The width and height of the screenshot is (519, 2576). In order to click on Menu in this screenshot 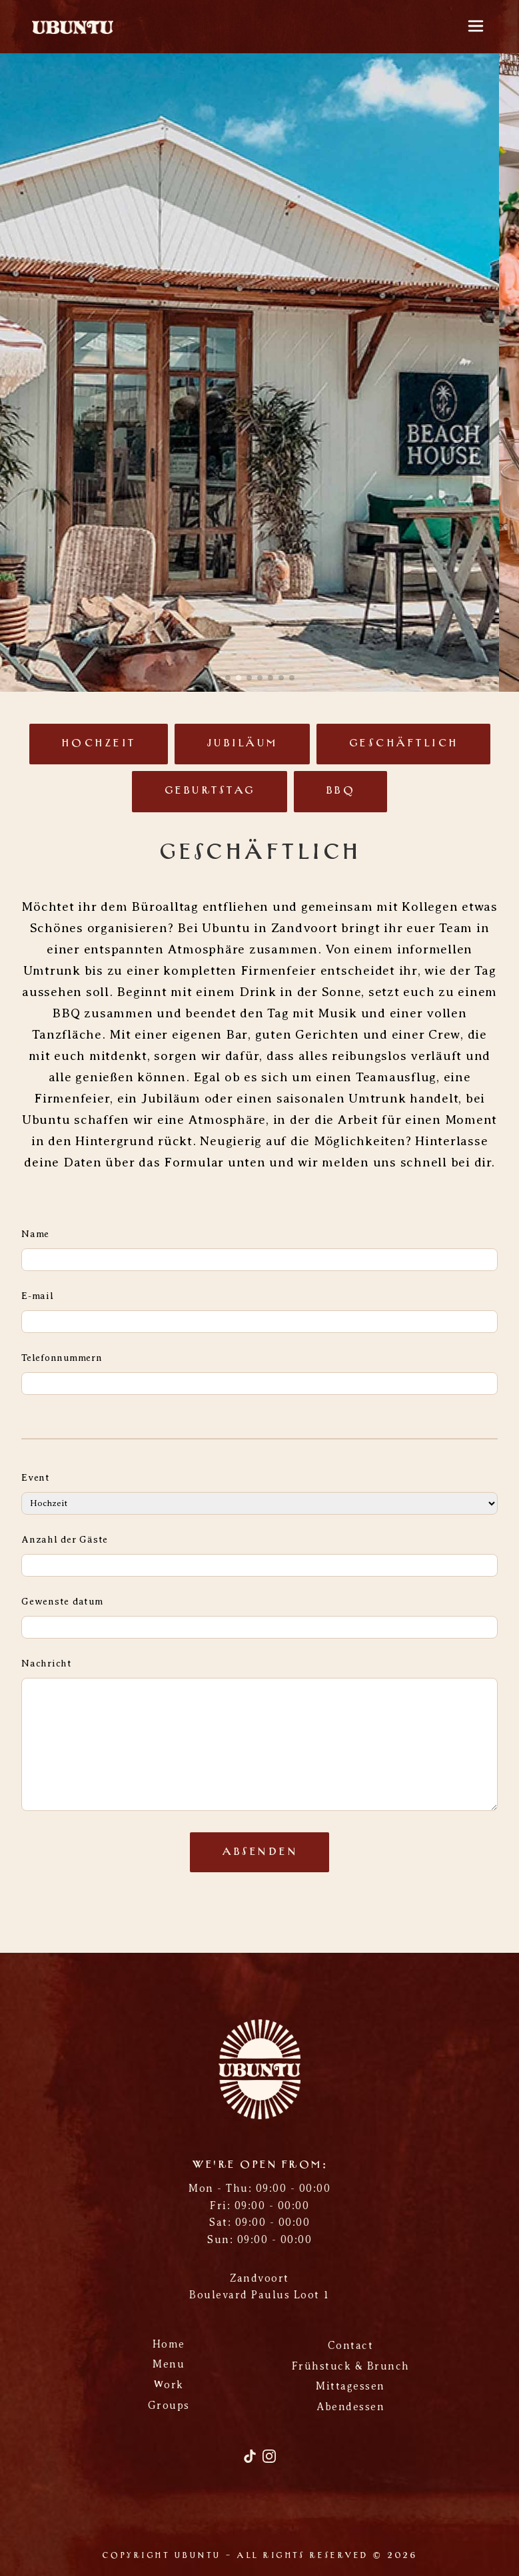, I will do `click(169, 2364)`.